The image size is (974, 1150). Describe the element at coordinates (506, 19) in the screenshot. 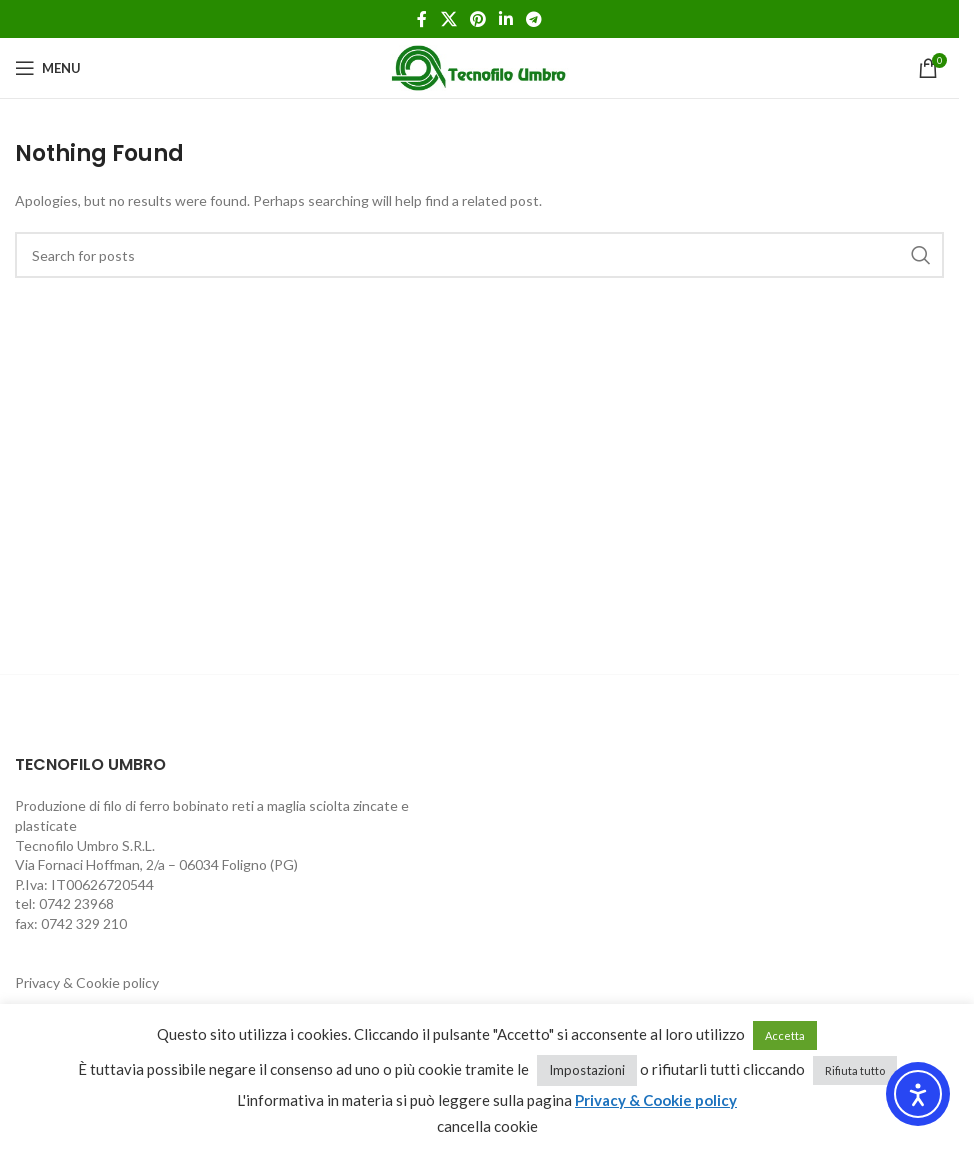

I see `[Linkedin social link]` at that location.